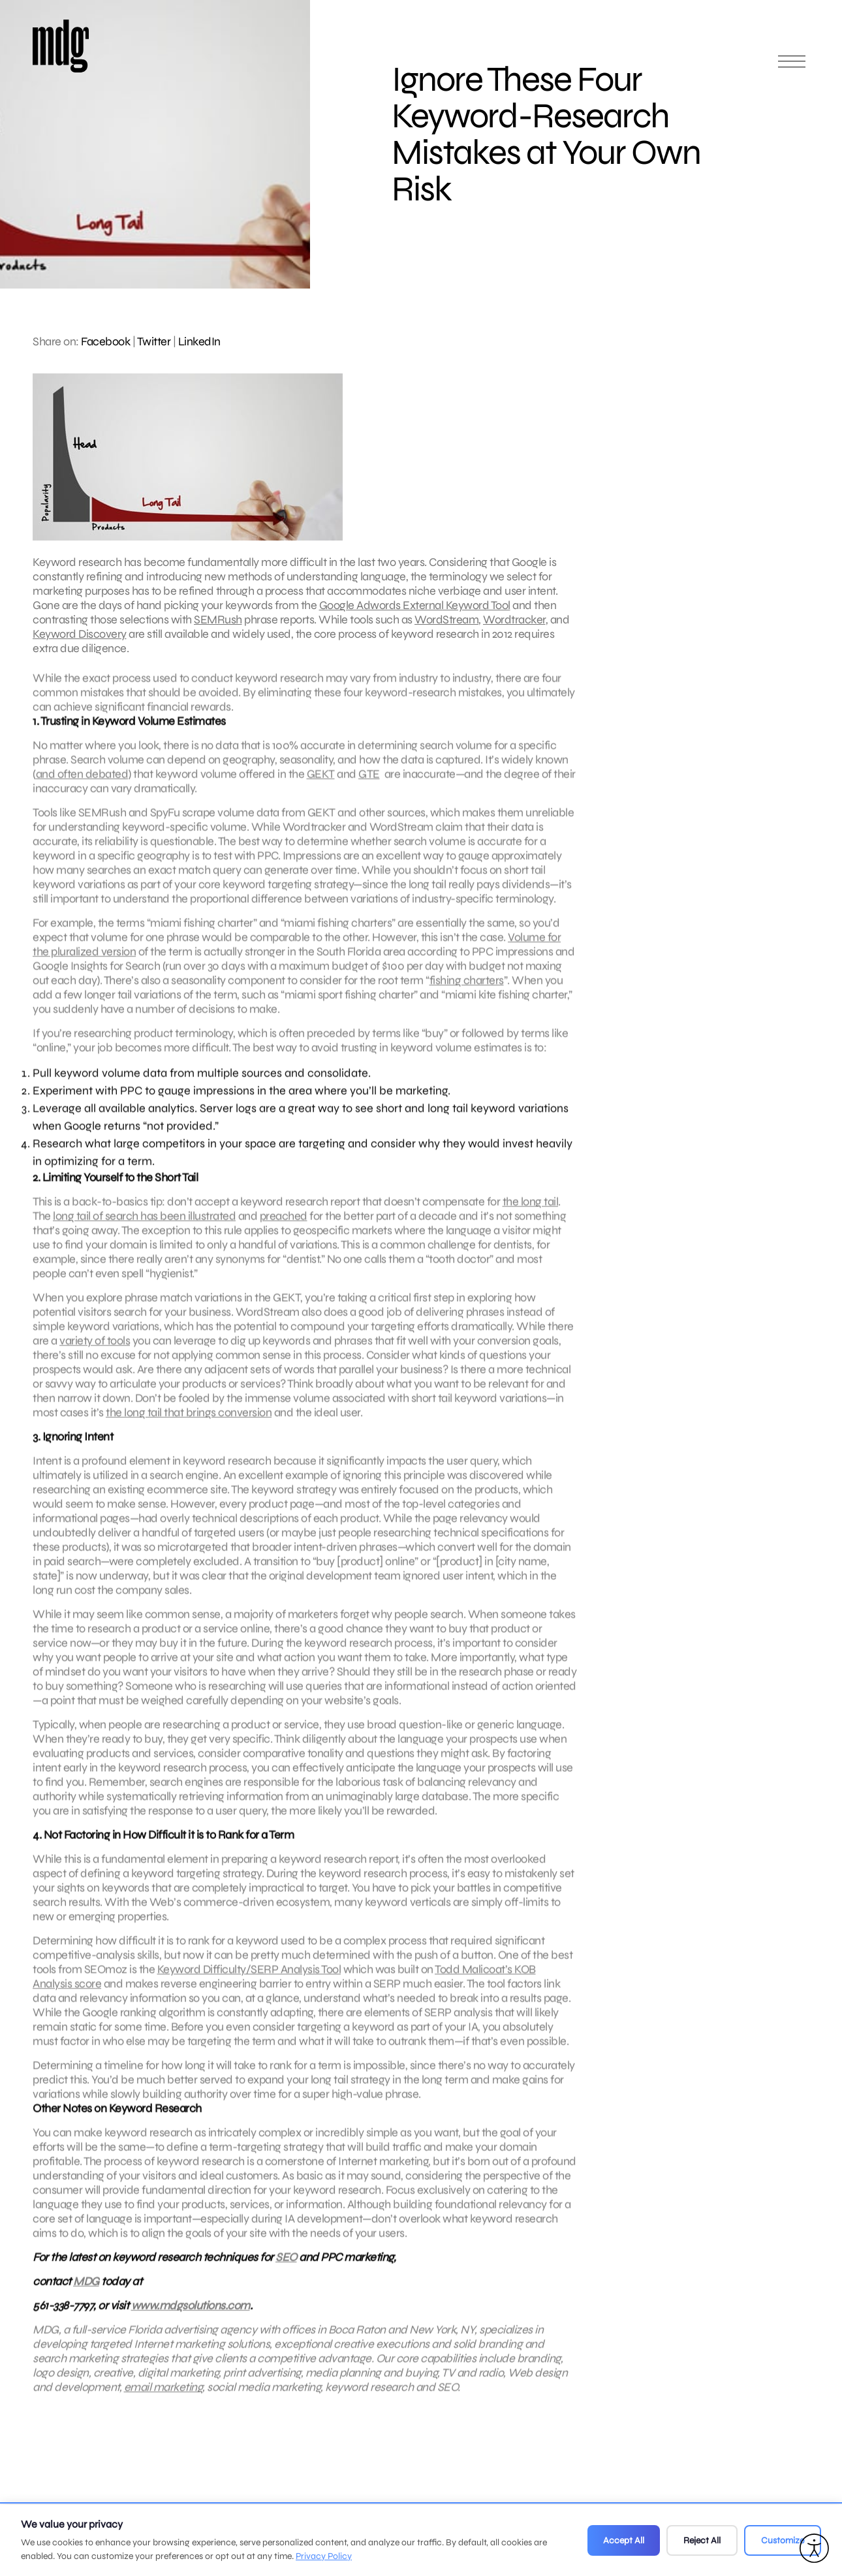  What do you see at coordinates (782, 2540) in the screenshot?
I see `Customize` at bounding box center [782, 2540].